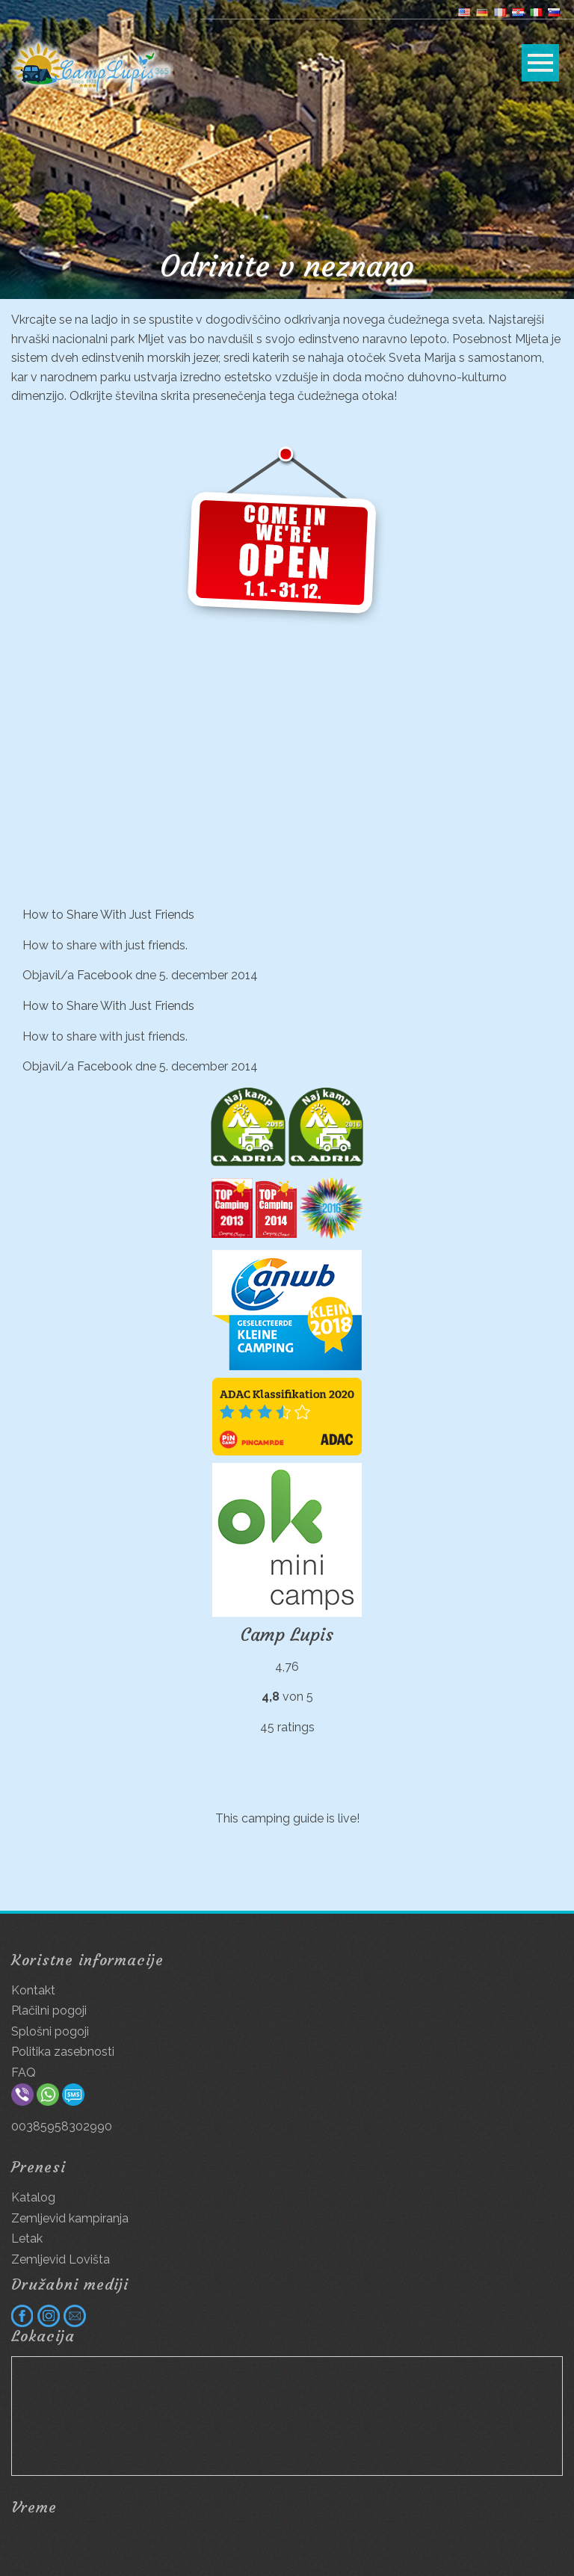  What do you see at coordinates (62, 2052) in the screenshot?
I see `Politika zasebnosti` at bounding box center [62, 2052].